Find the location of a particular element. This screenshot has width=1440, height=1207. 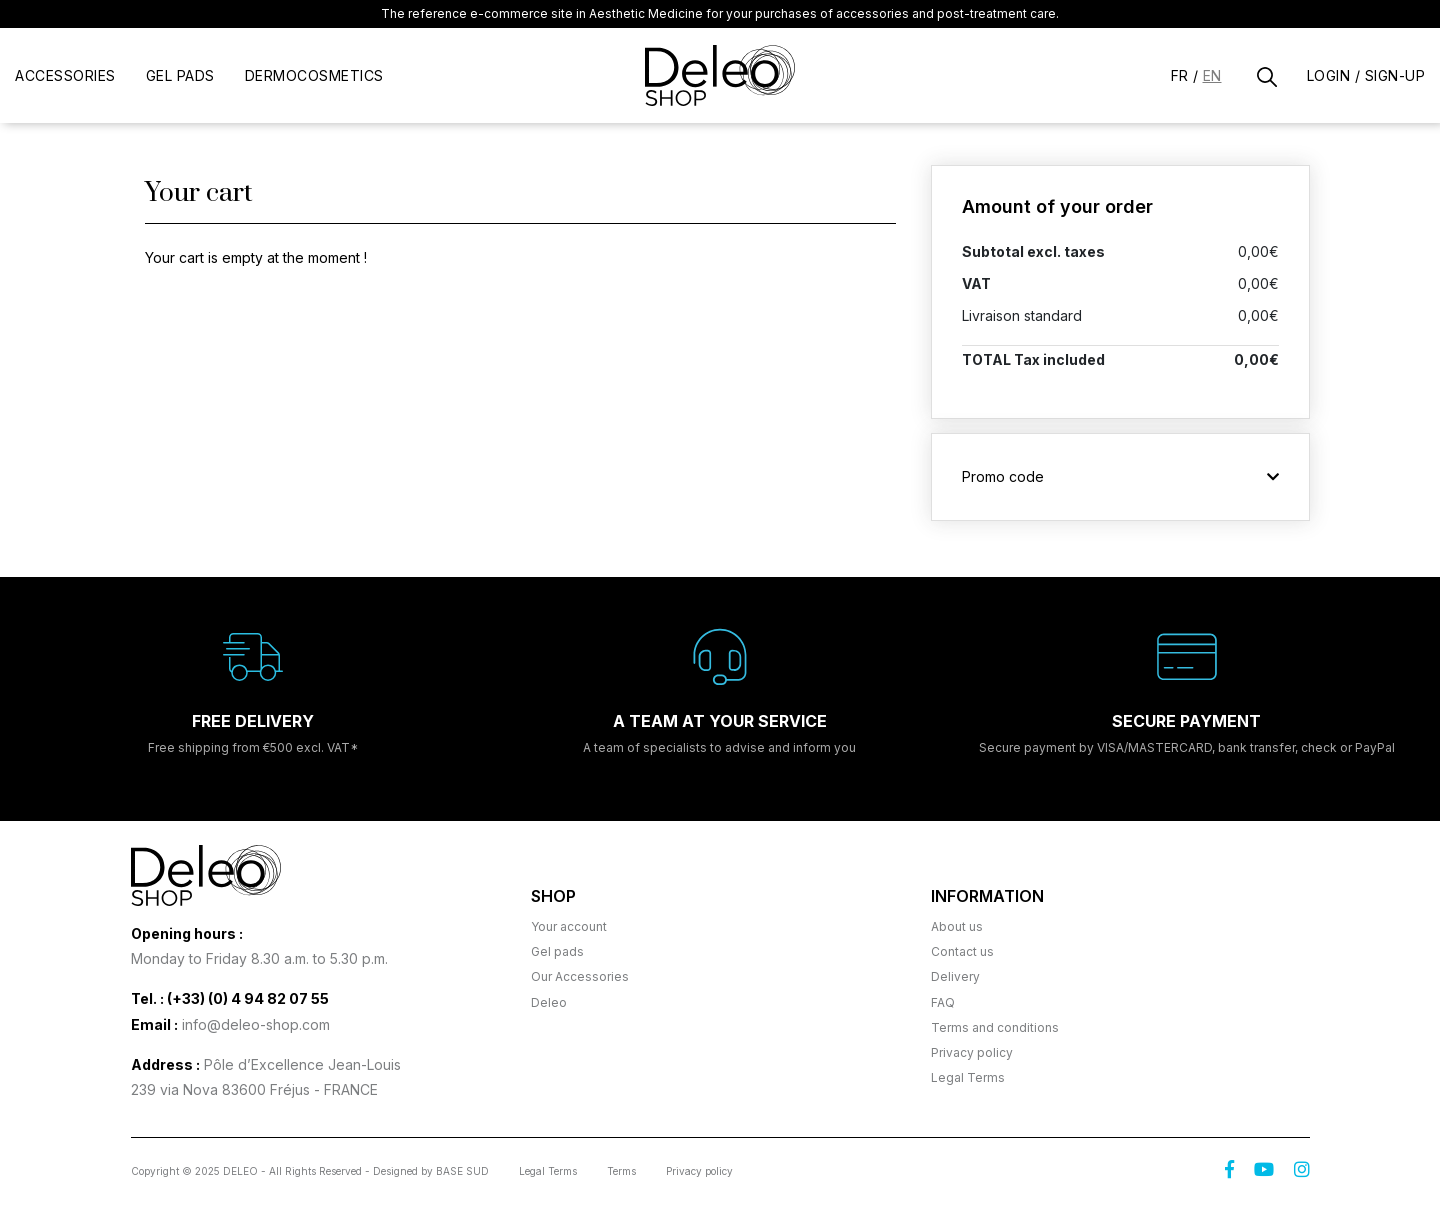

Gel pads is located at coordinates (557, 951).